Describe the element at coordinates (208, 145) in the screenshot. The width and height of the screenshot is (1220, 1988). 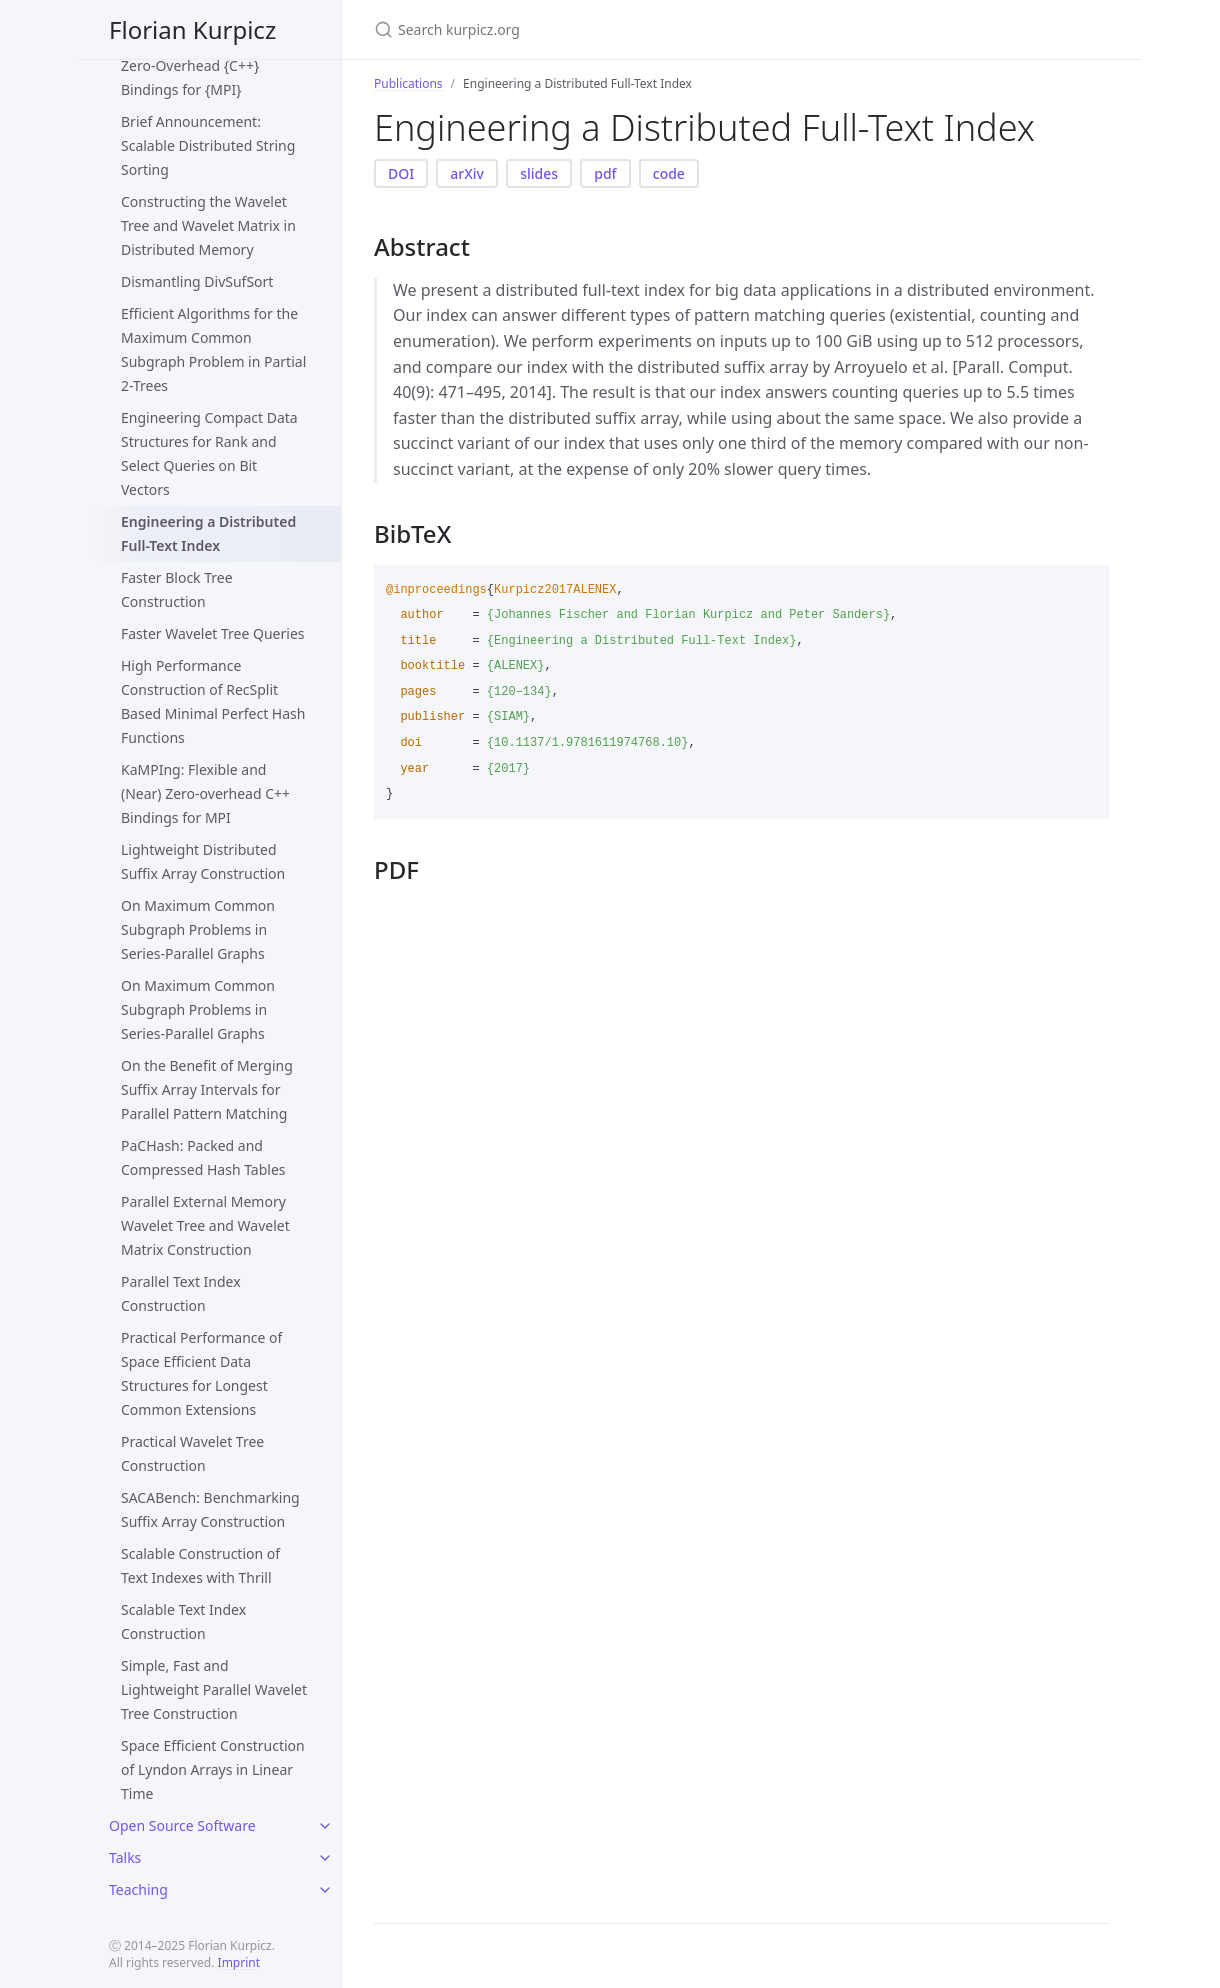
I see `Brief Announcement: Scalable Distributed String Sorting` at that location.